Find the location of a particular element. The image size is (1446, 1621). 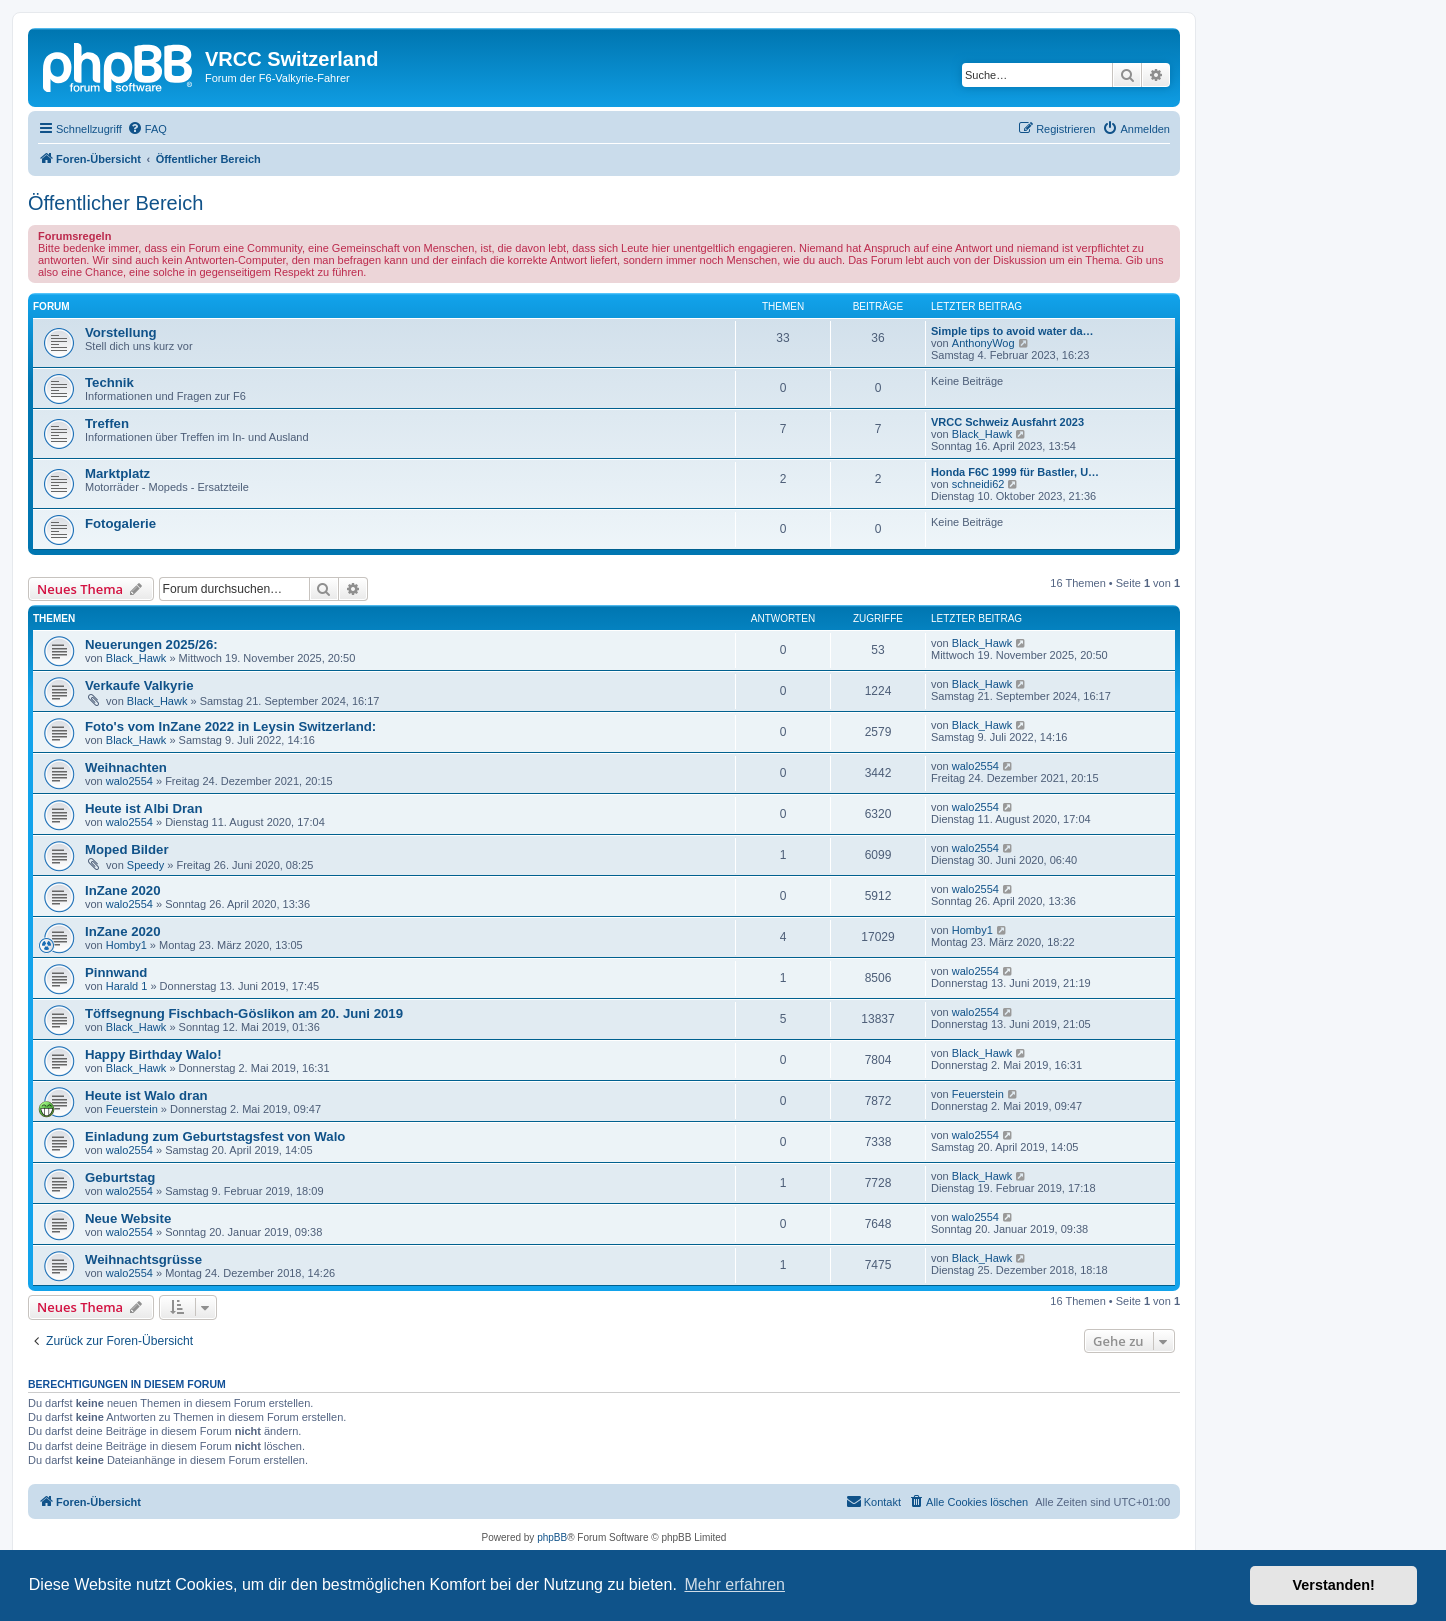

Verkaufe Valkyrie is located at coordinates (139, 685).